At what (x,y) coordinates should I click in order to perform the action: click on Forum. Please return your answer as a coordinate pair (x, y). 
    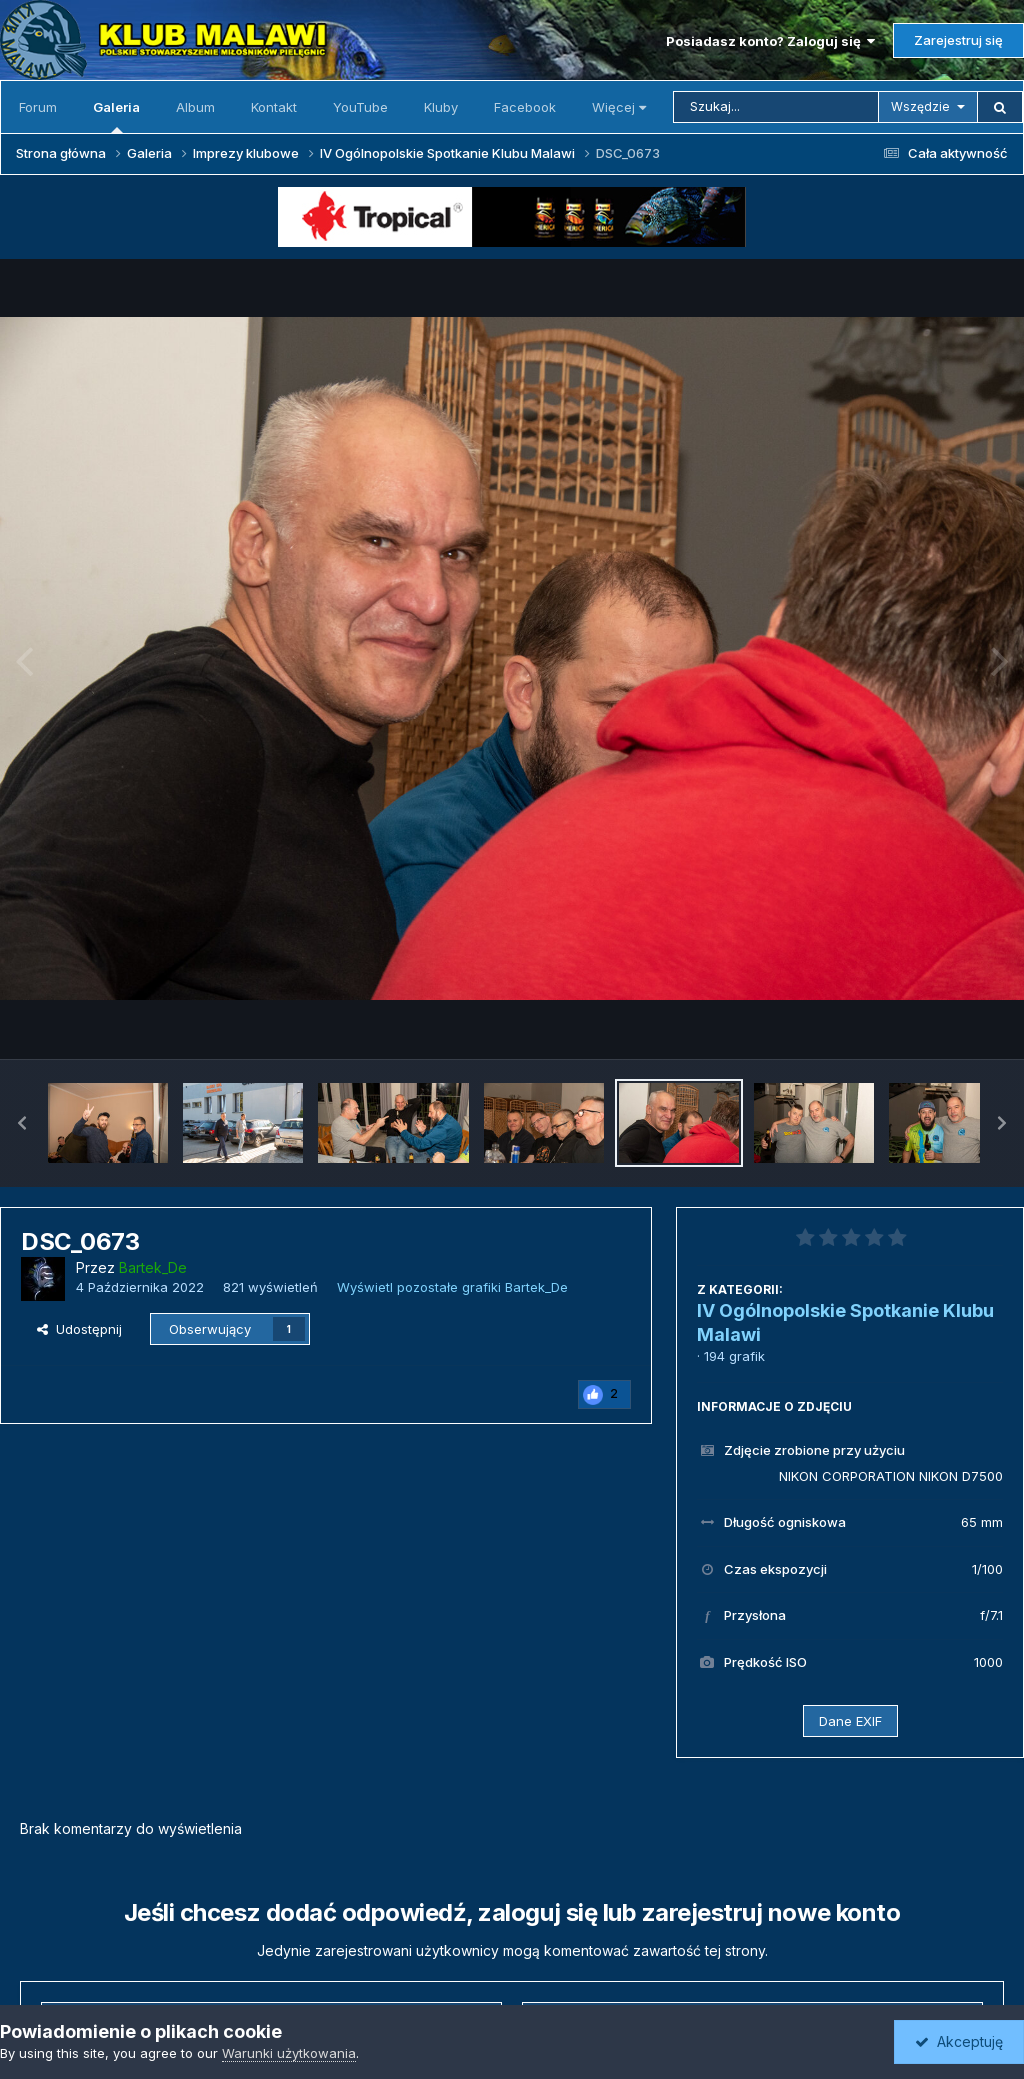
    Looking at the image, I should click on (38, 107).